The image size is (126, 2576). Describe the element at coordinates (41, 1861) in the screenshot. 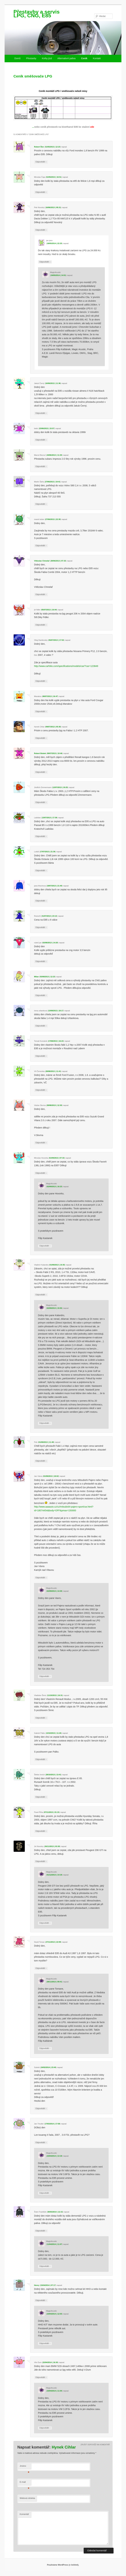

I see `Odpovědět [Odpovědět: Jiri Novotny]` at that location.